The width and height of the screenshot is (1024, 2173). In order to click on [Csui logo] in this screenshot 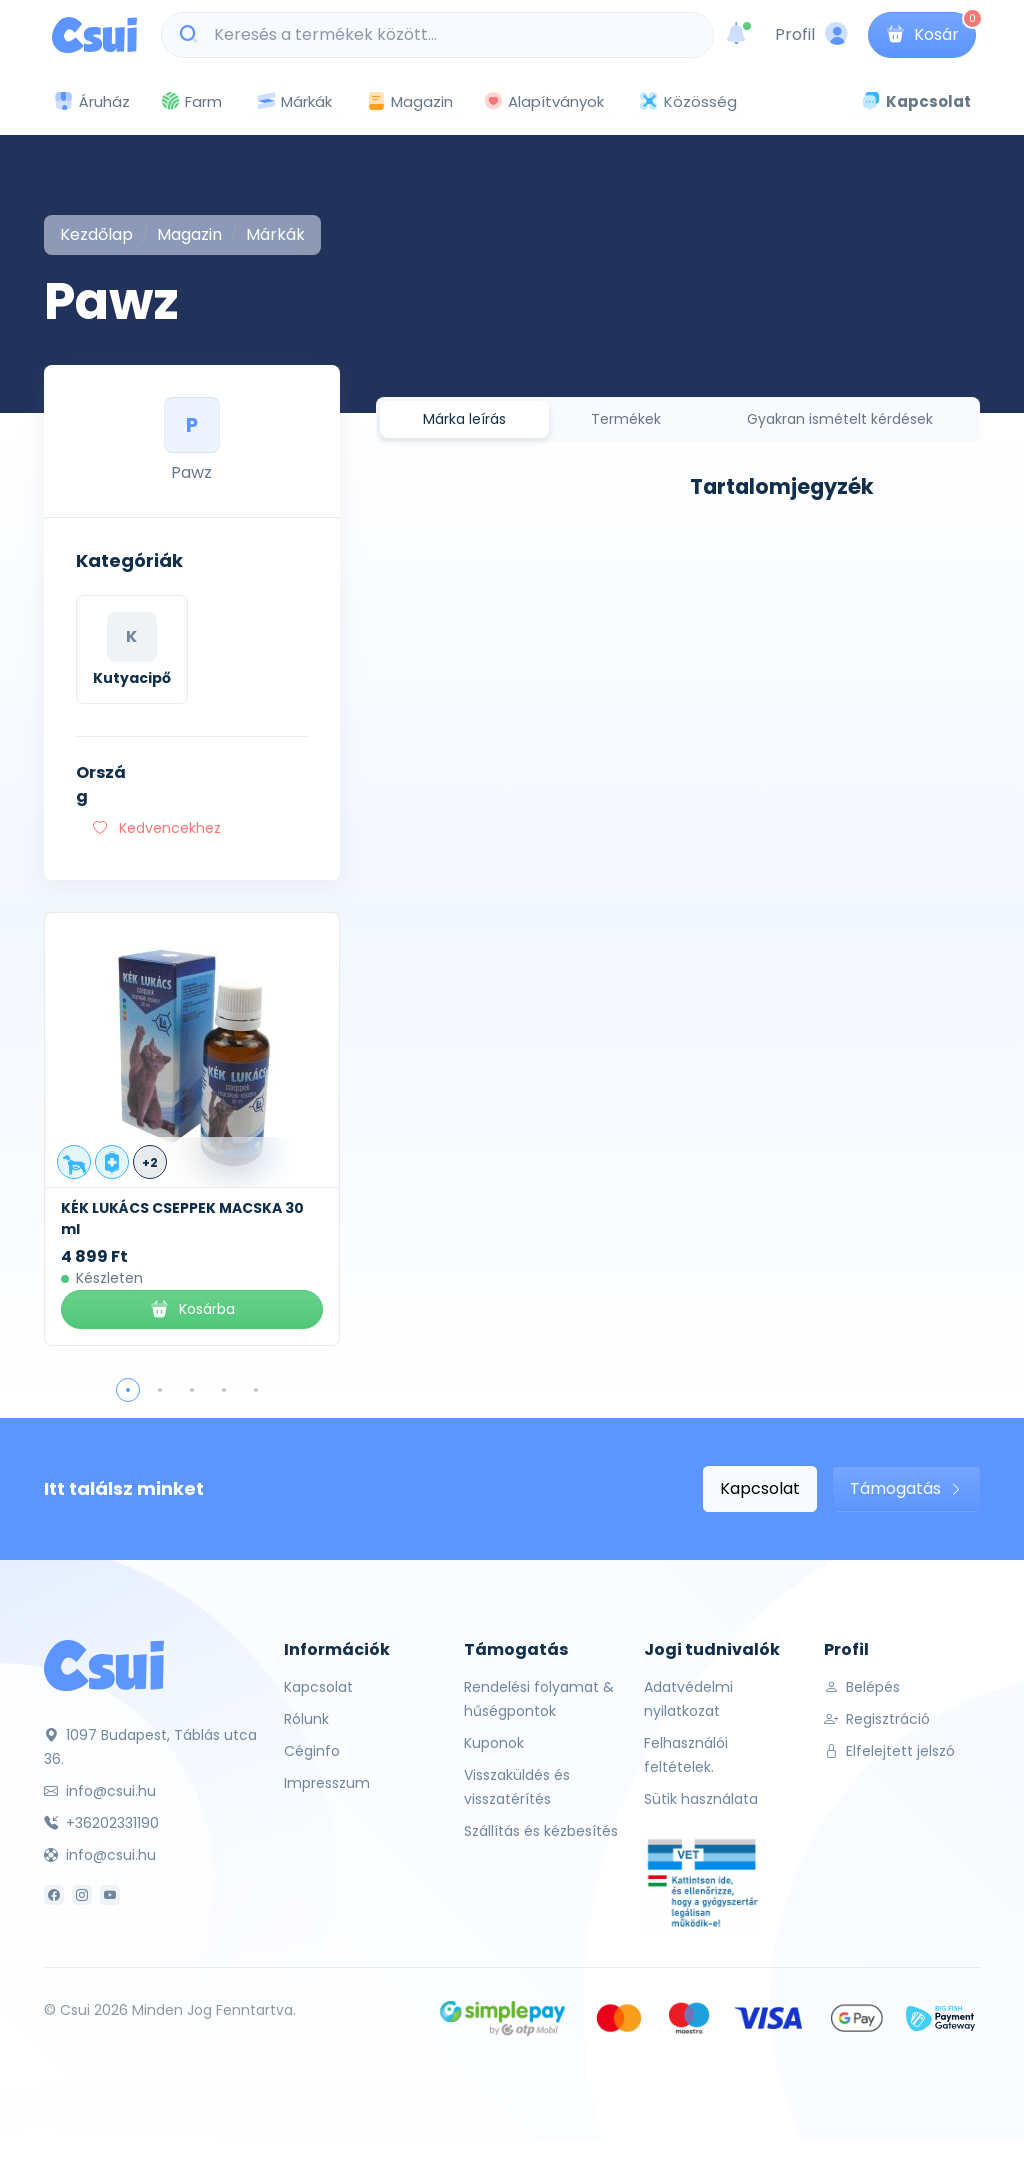, I will do `click(94, 35)`.